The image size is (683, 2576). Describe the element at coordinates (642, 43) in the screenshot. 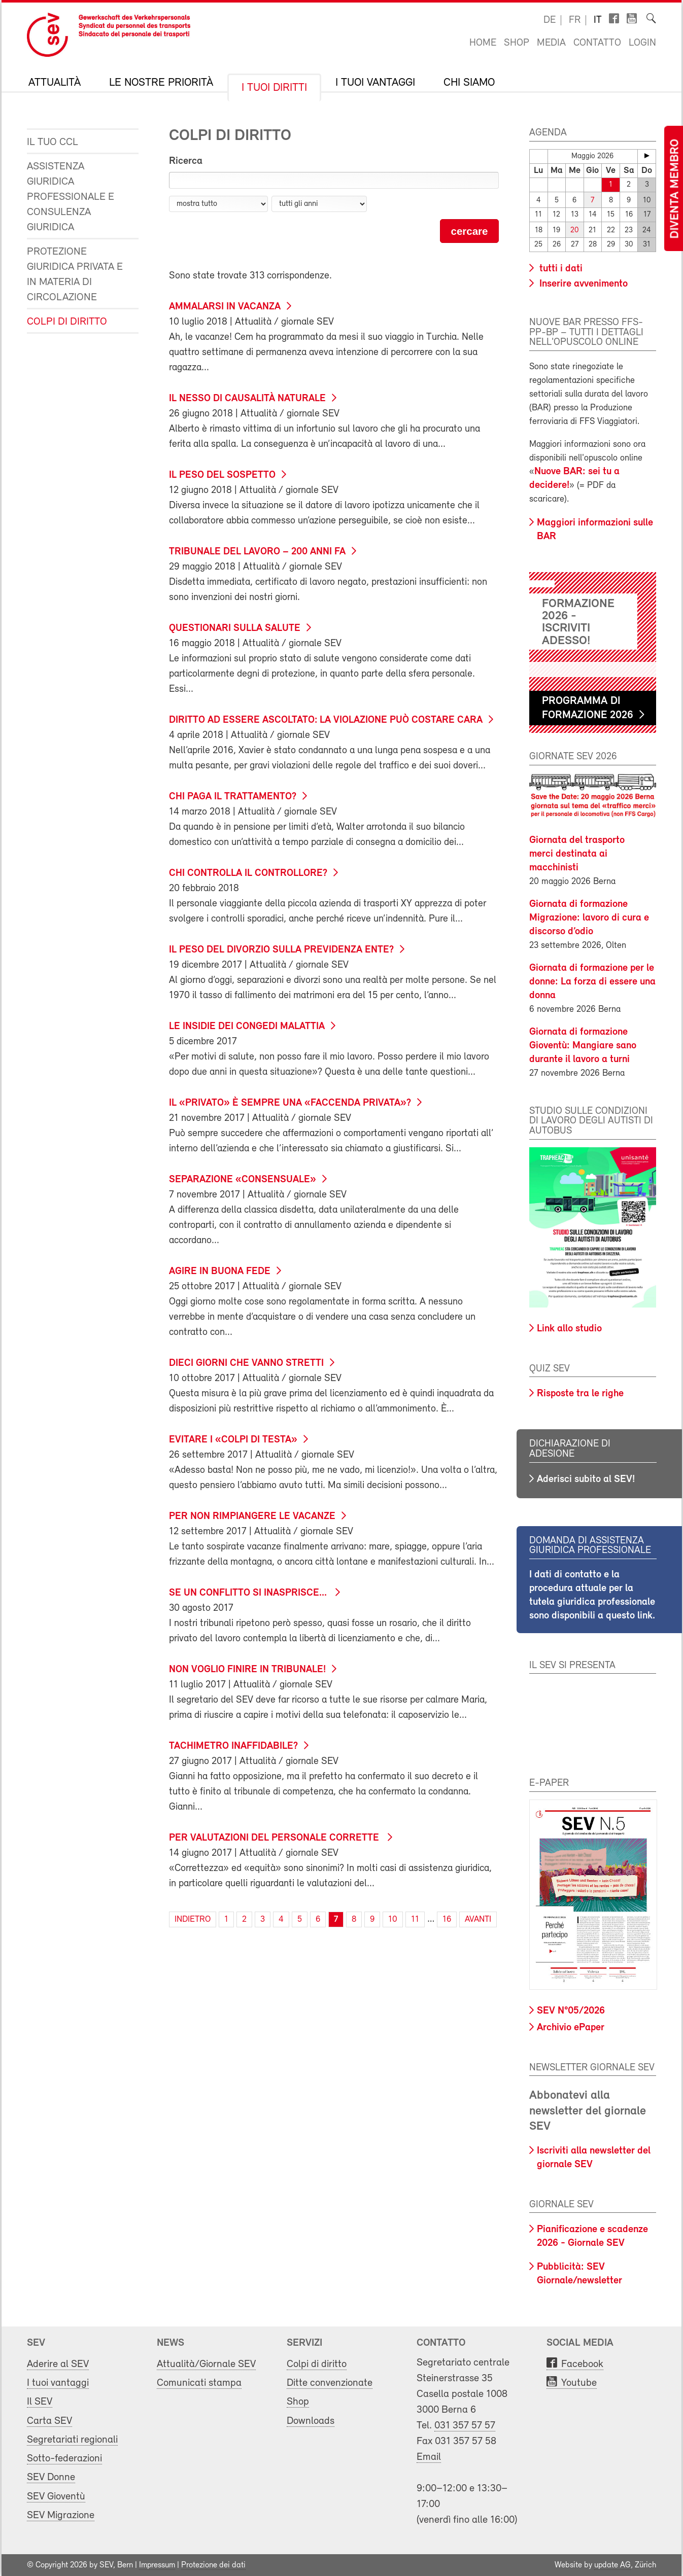

I see `Login` at that location.